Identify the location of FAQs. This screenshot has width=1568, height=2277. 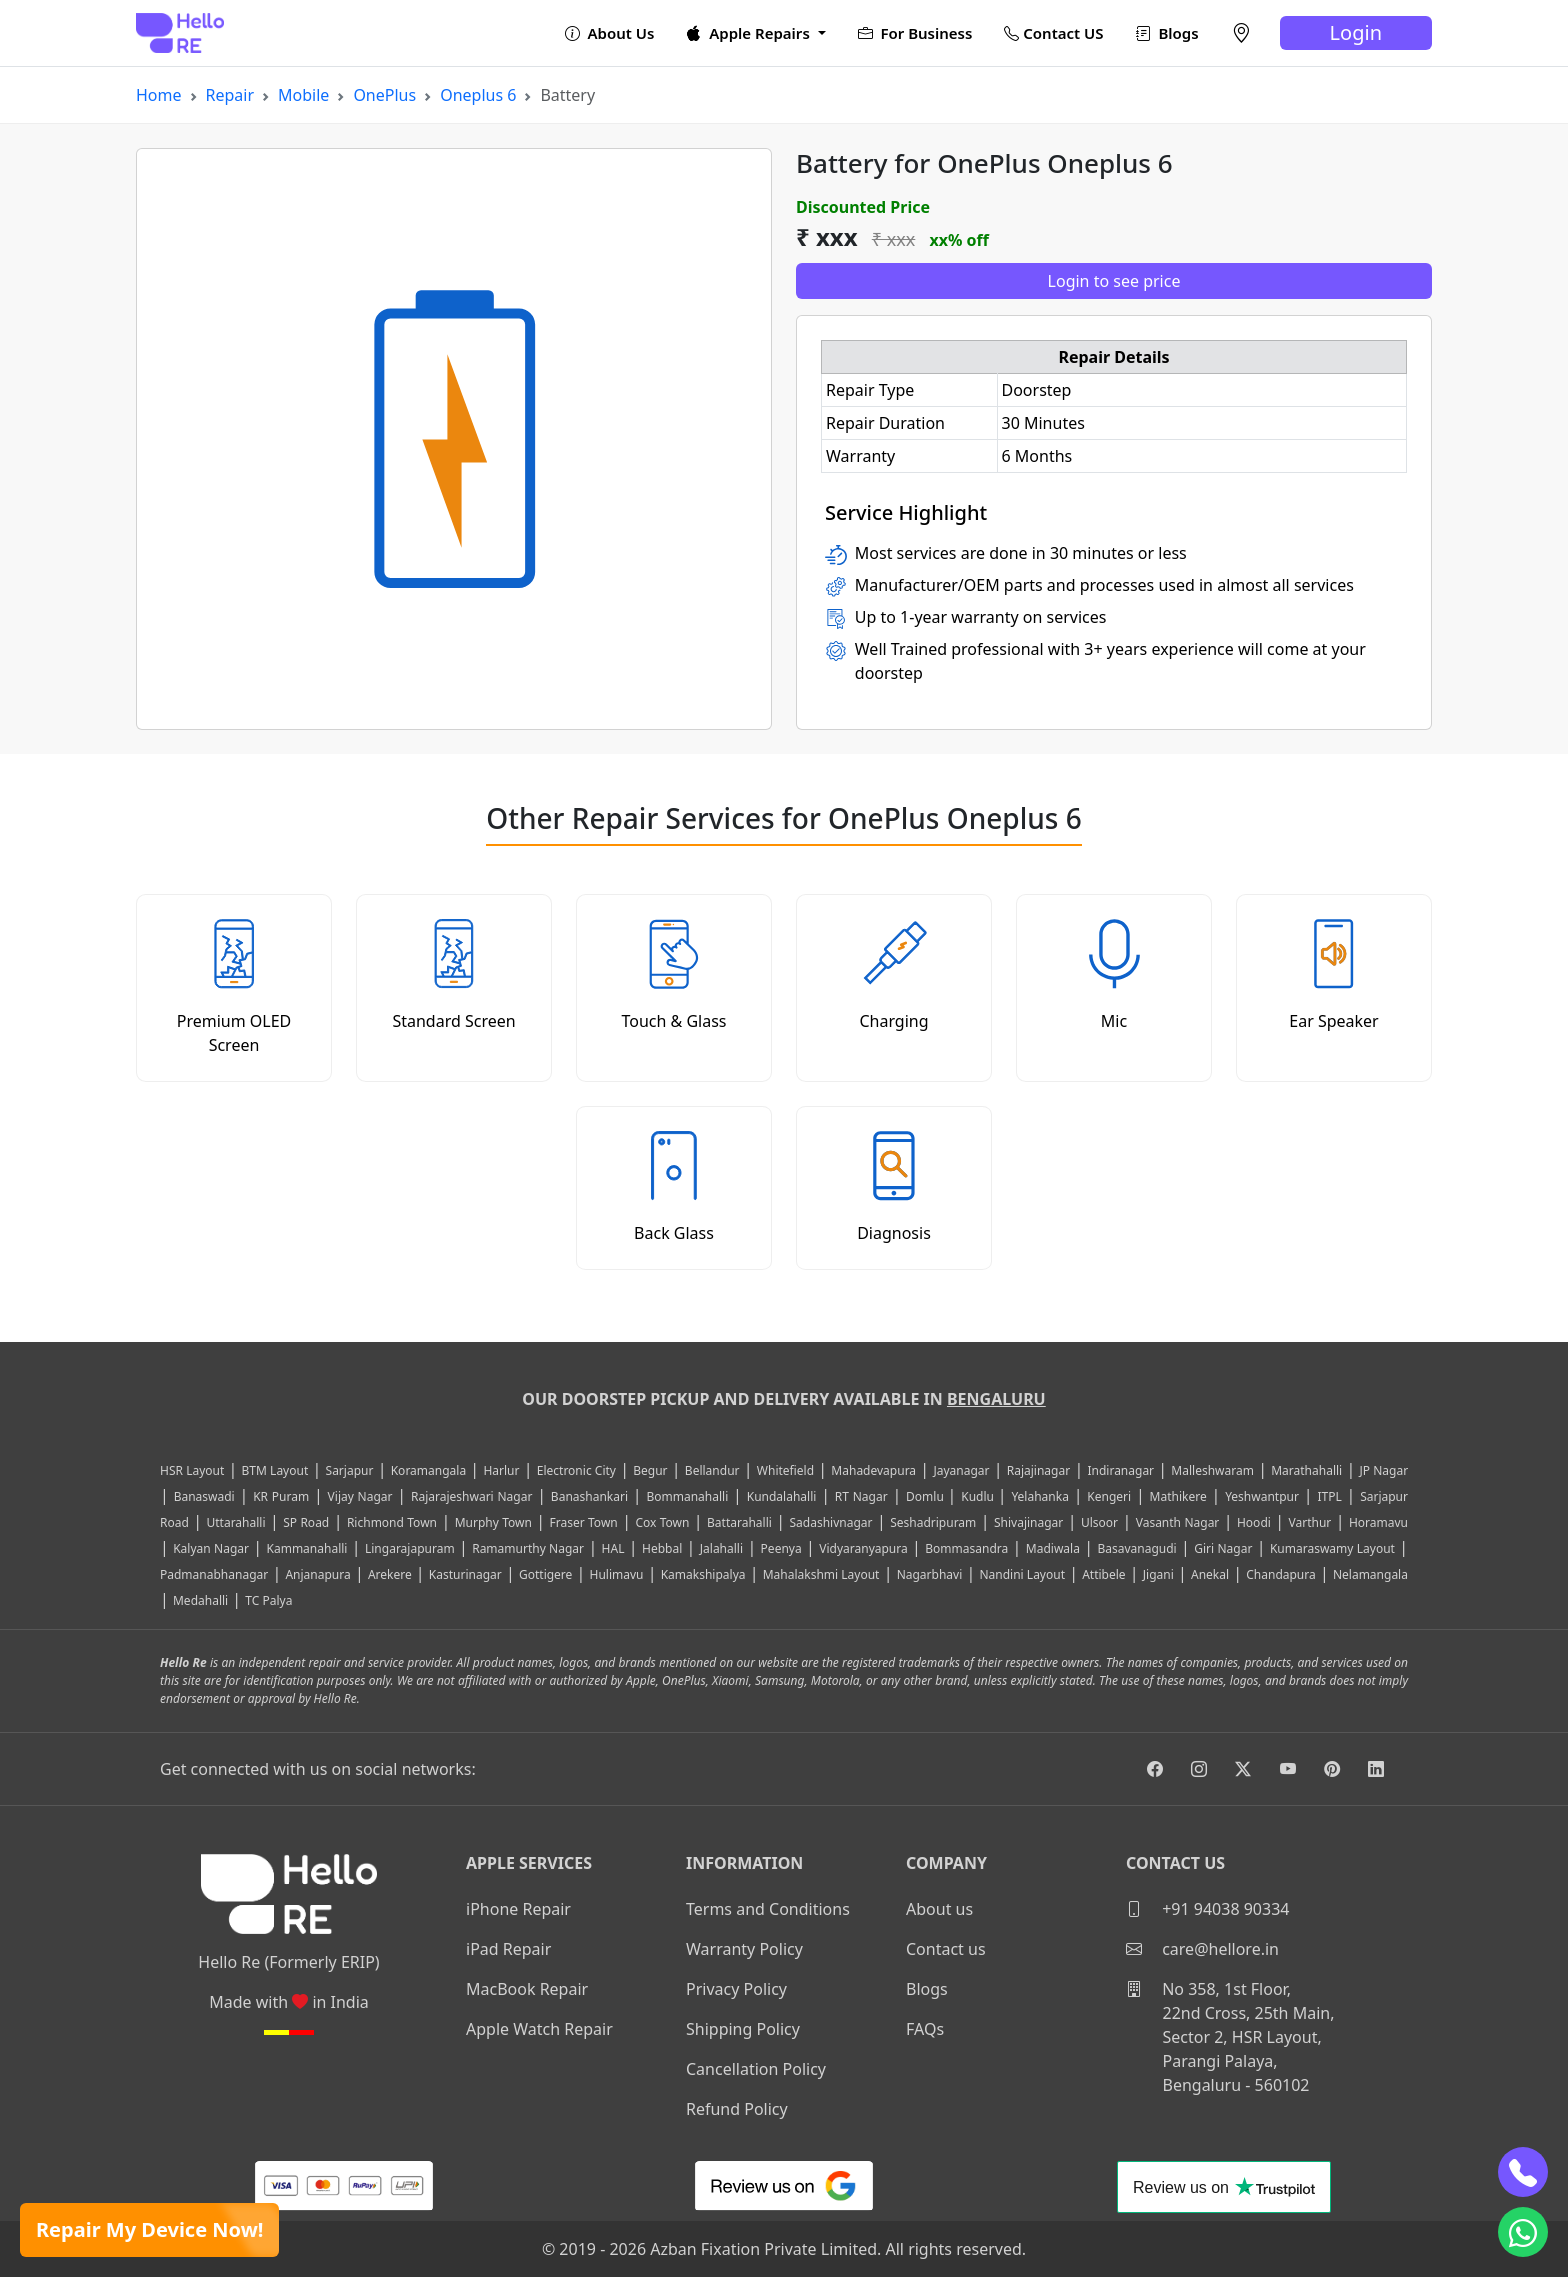
(925, 2029).